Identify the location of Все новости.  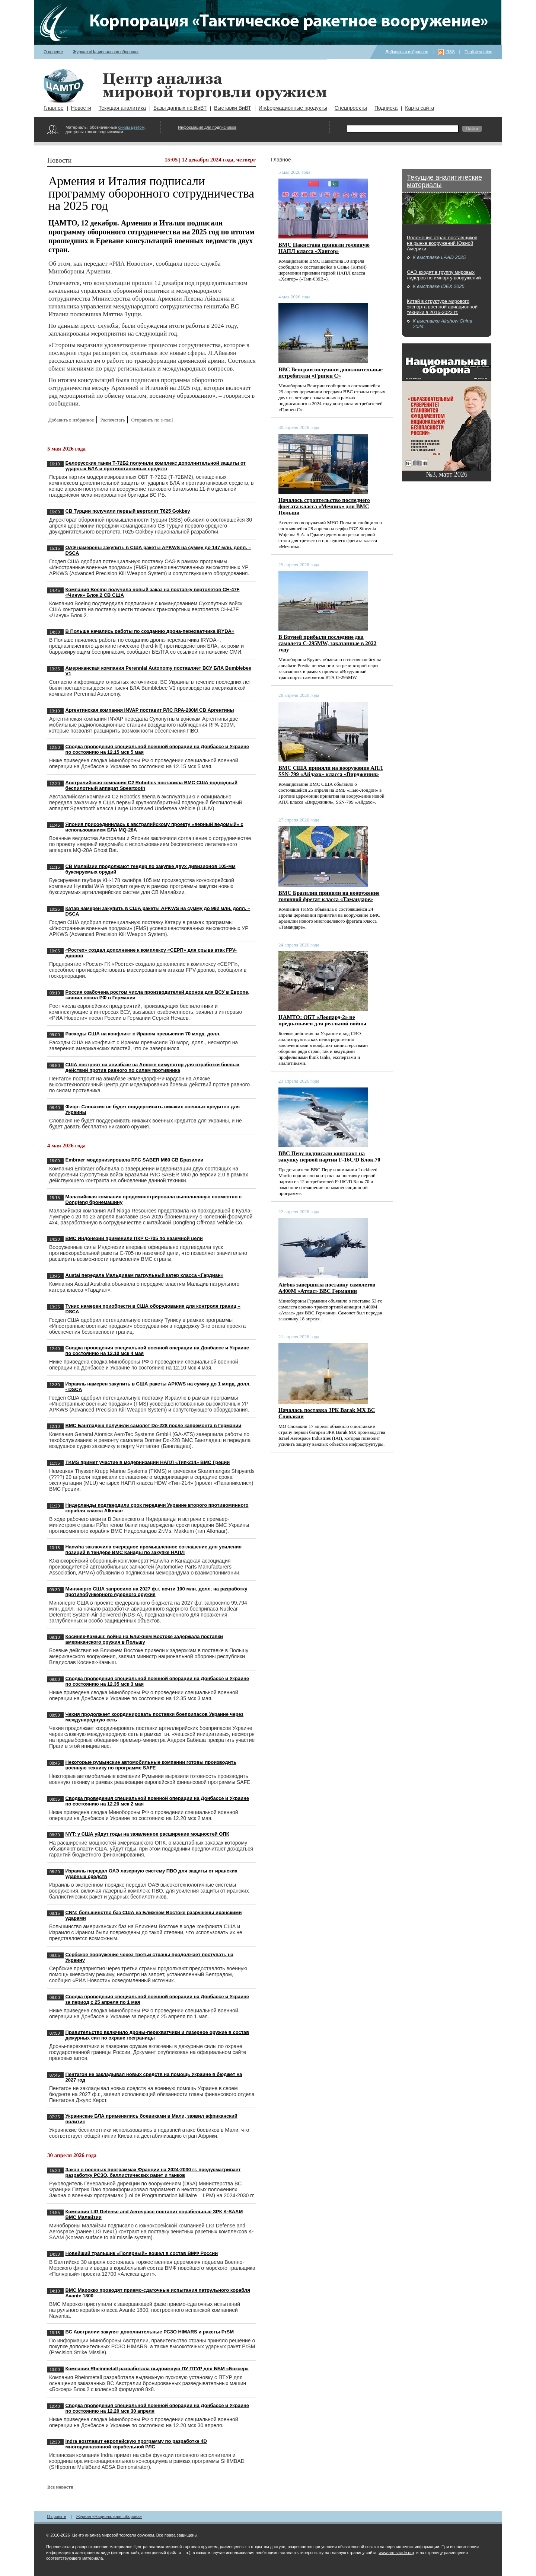
(60, 2487).